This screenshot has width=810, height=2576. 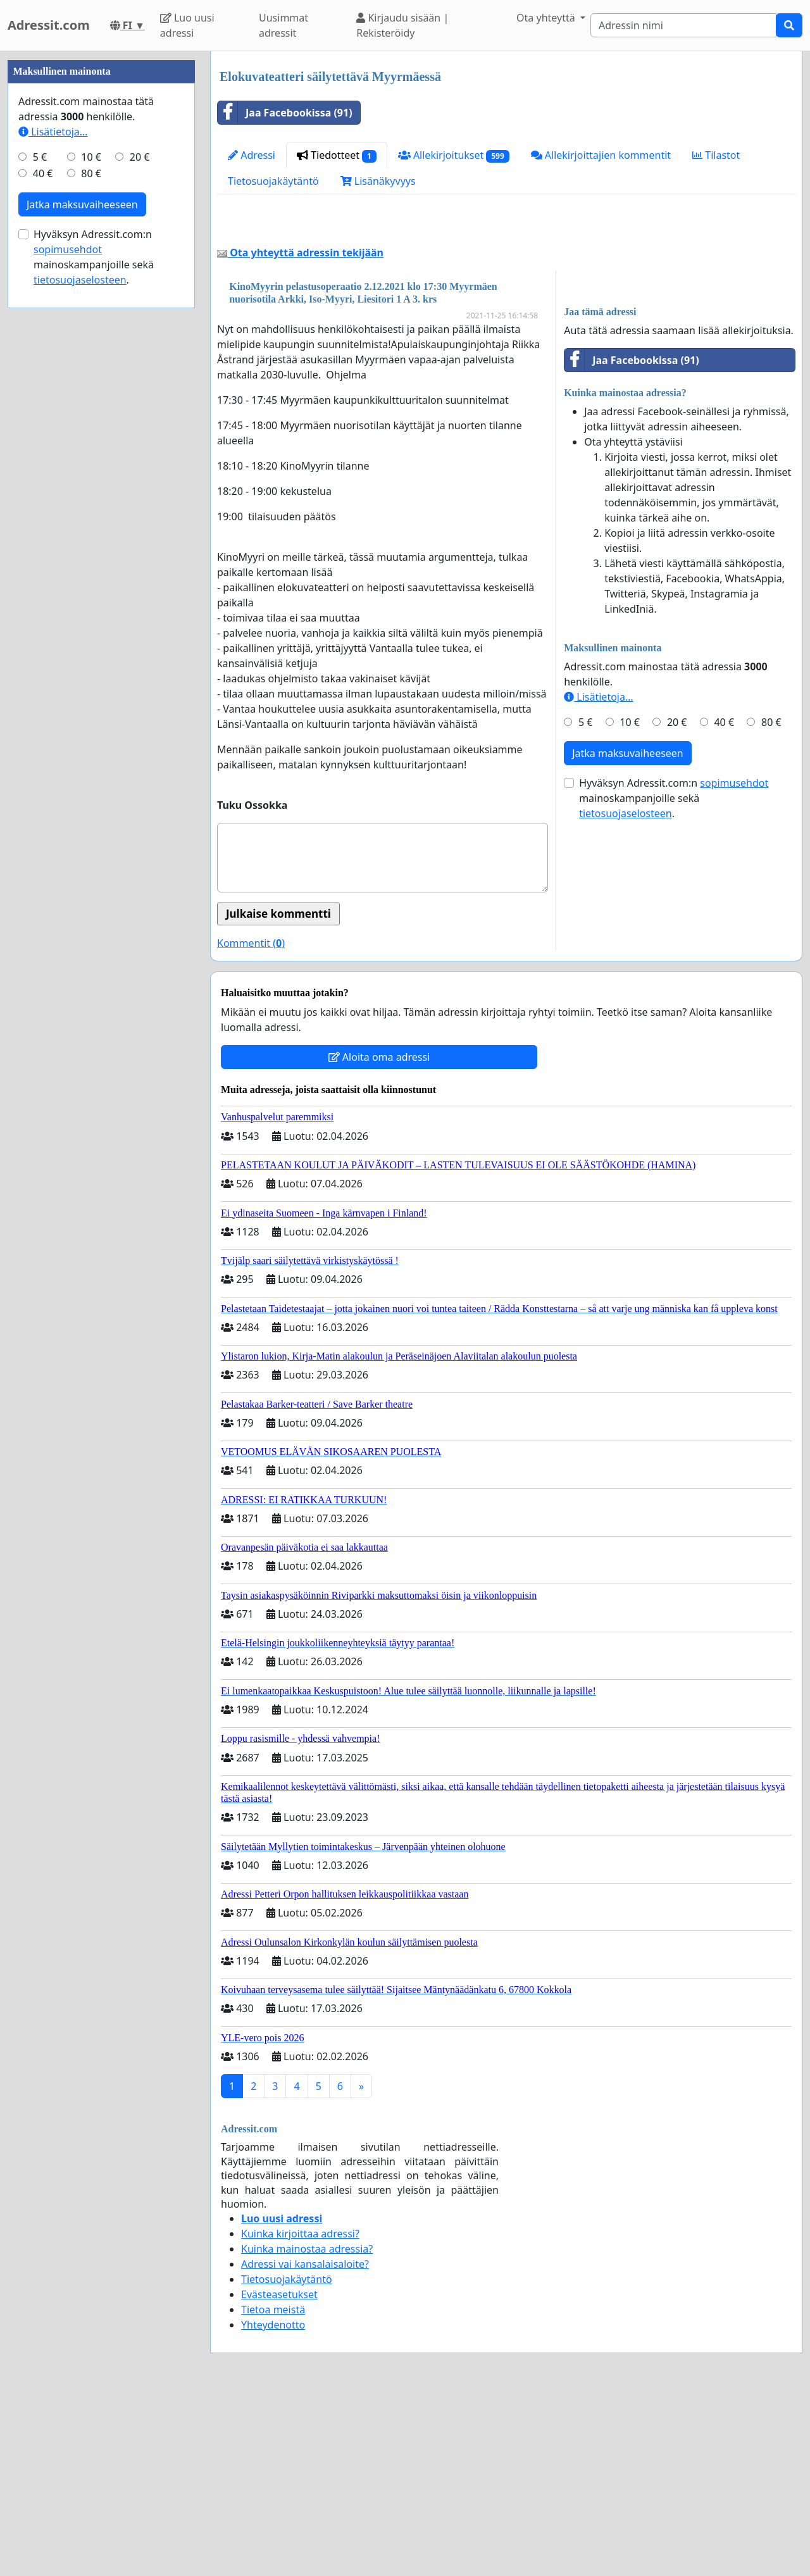 What do you see at coordinates (307, 2426) in the screenshot?
I see `Kuinka mainostaa adressia?` at bounding box center [307, 2426].